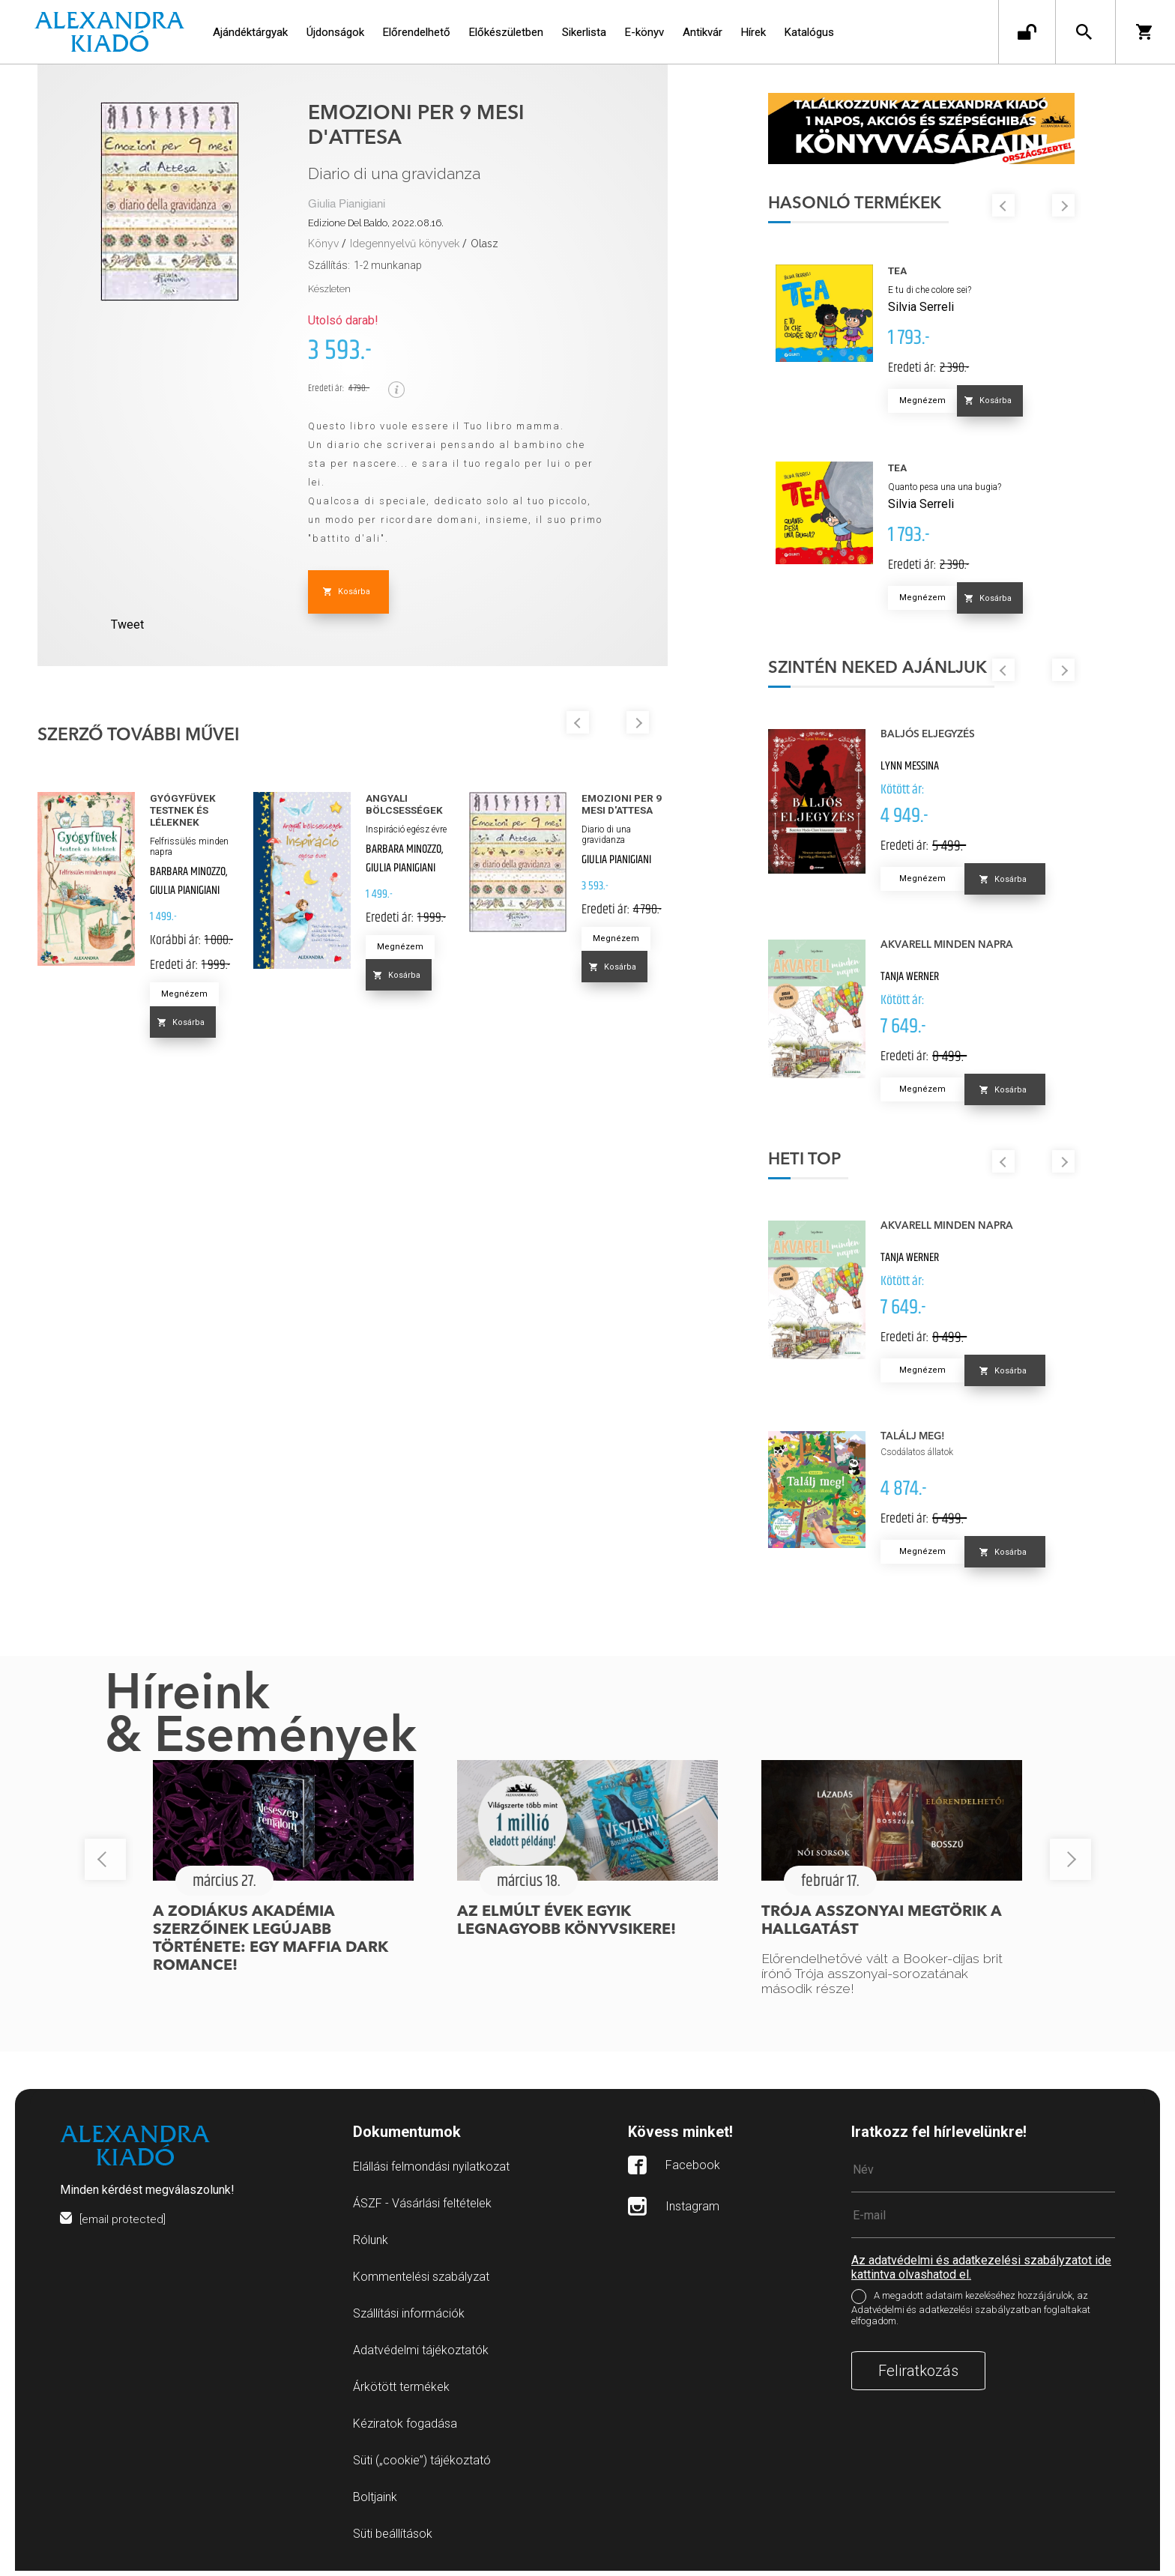 This screenshot has height=2576, width=1175. I want to click on Heti top, so click(824, 1165).